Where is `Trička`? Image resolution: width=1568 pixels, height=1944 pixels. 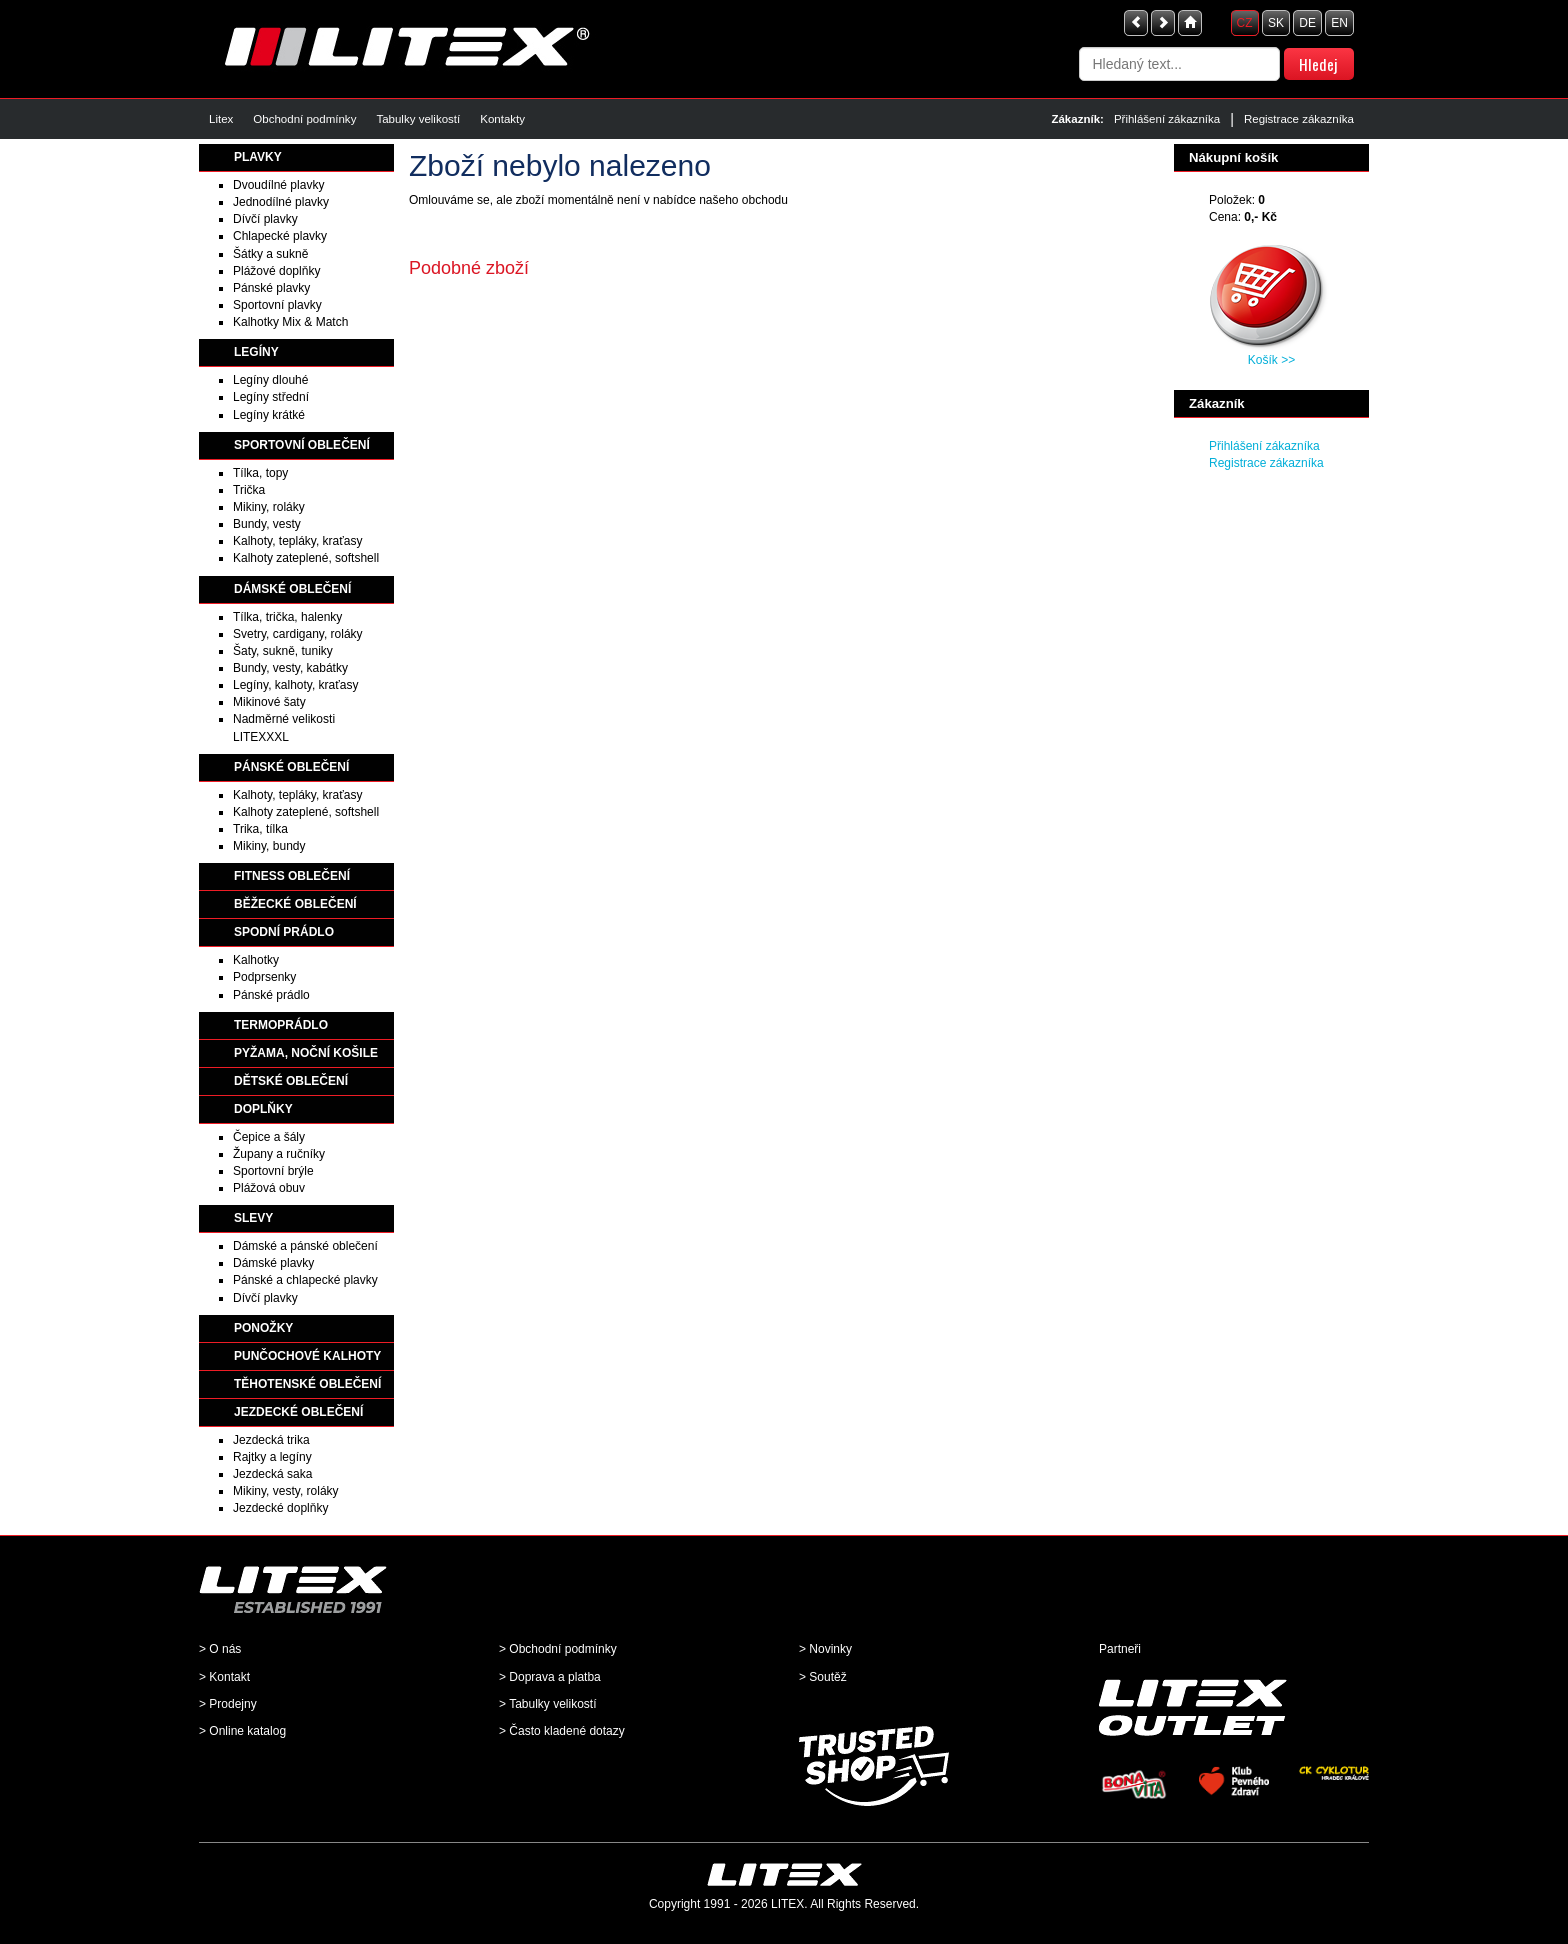
Trička is located at coordinates (249, 490).